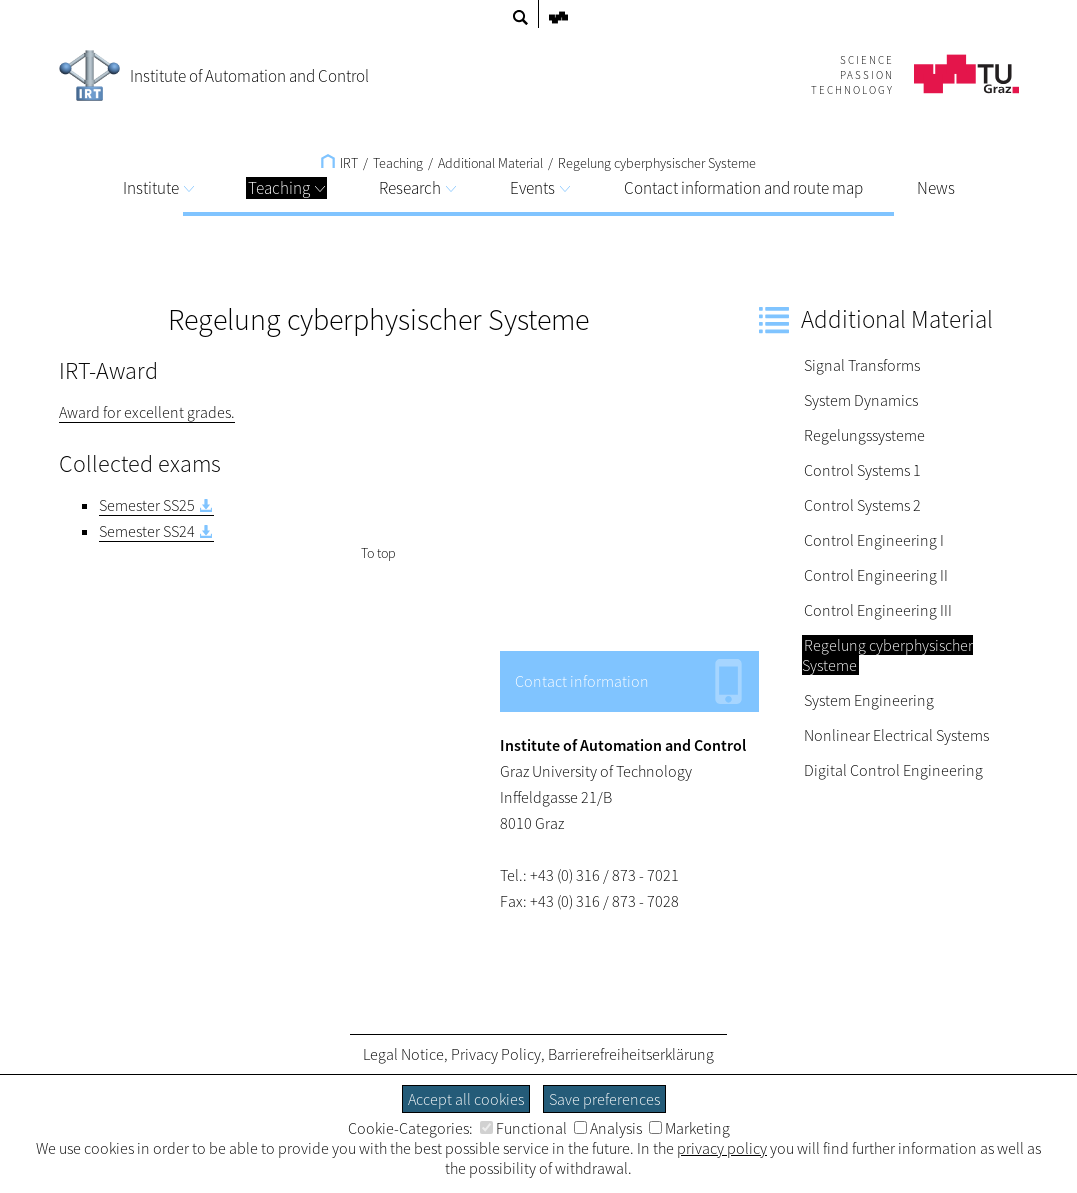 Image resolution: width=1077 pixels, height=1193 pixels. What do you see at coordinates (896, 735) in the screenshot?
I see `Nonlinear Electrical Systems` at bounding box center [896, 735].